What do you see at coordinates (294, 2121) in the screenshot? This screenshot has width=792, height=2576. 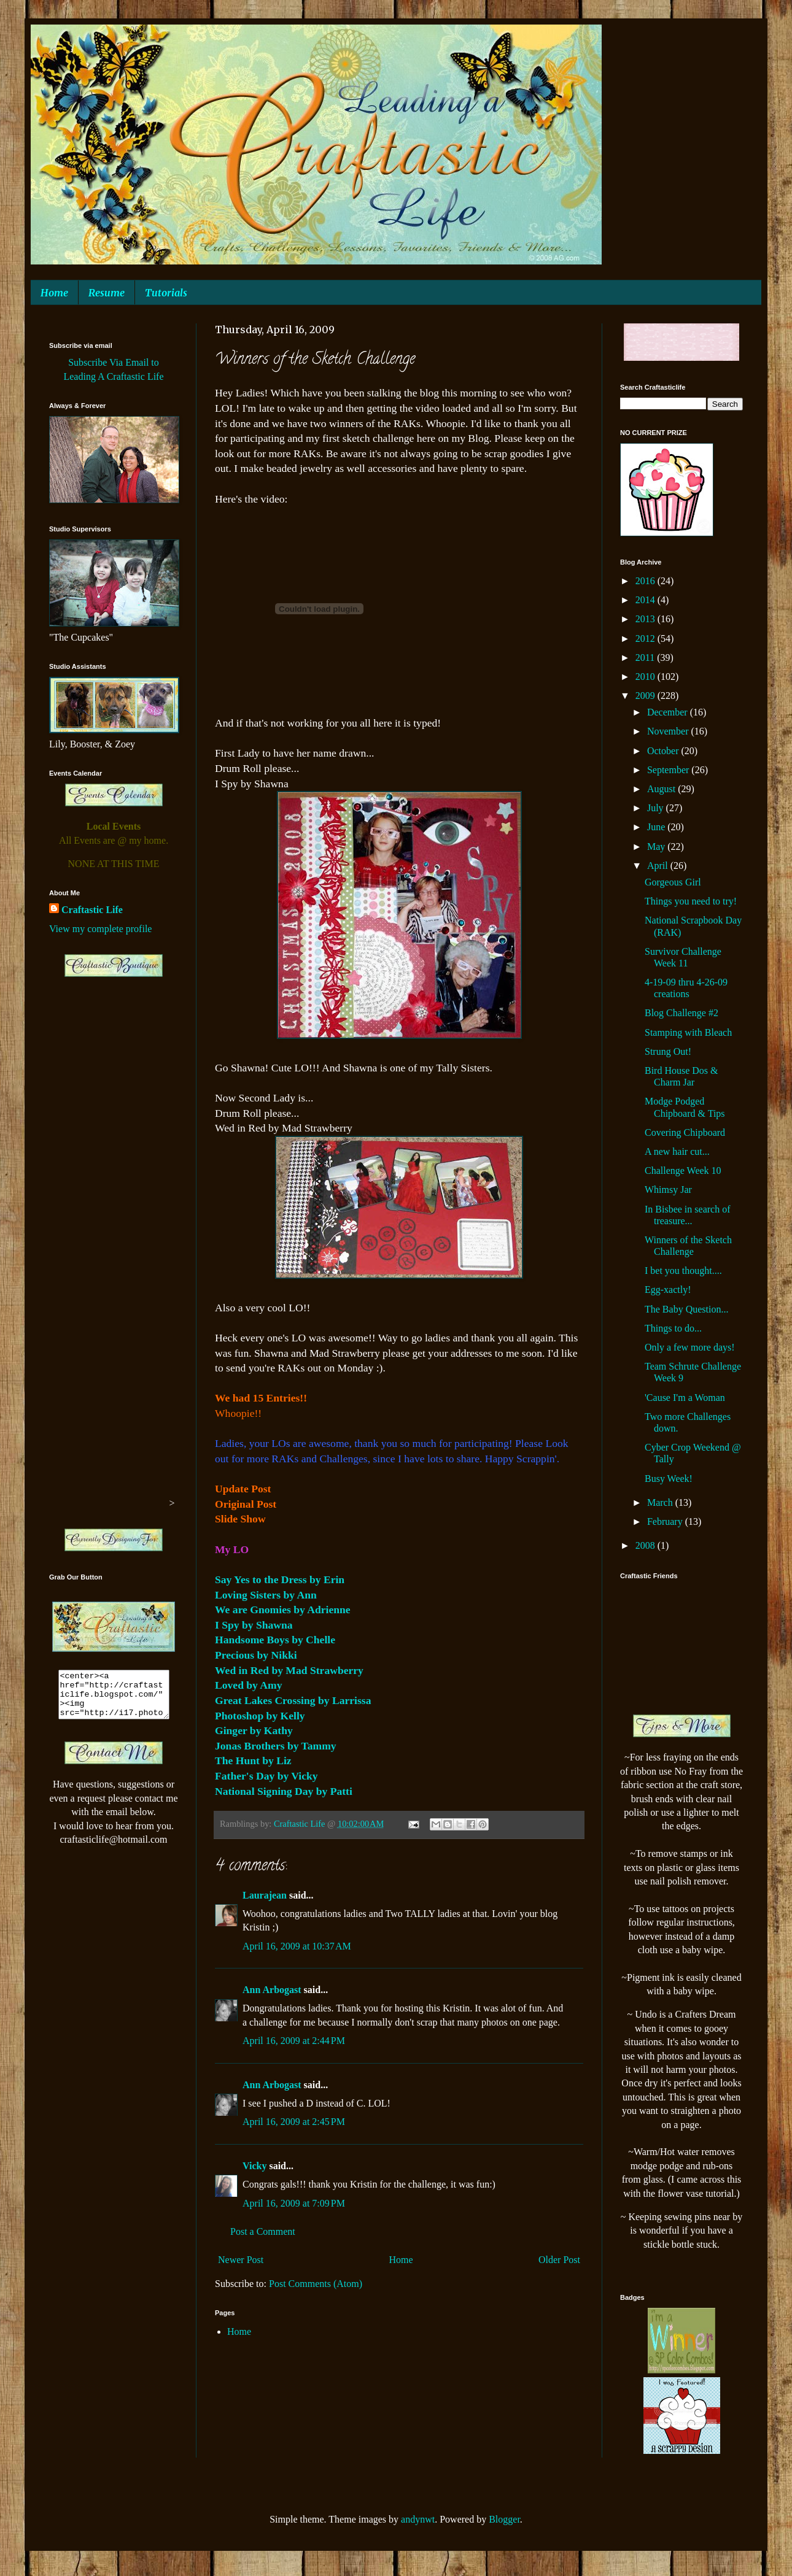 I see `April 16, 2009 at 2:45 PM` at bounding box center [294, 2121].